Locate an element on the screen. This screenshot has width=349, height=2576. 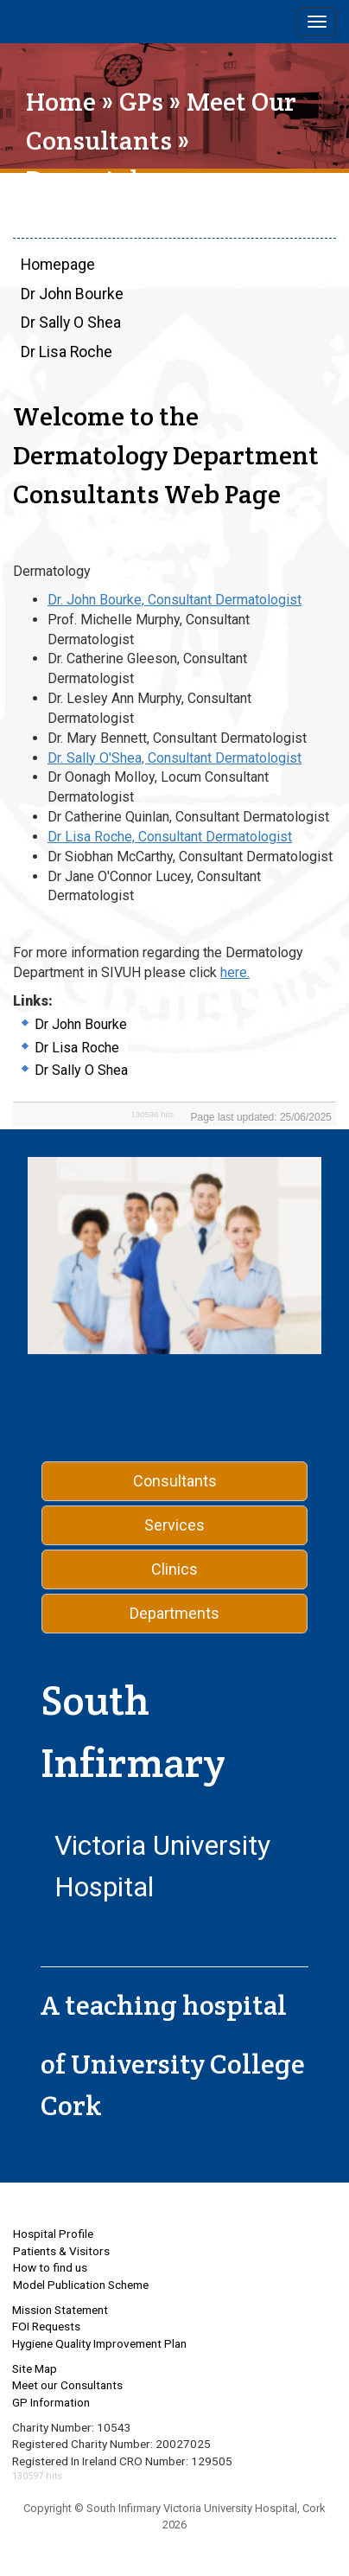
Departments is located at coordinates (174, 1613).